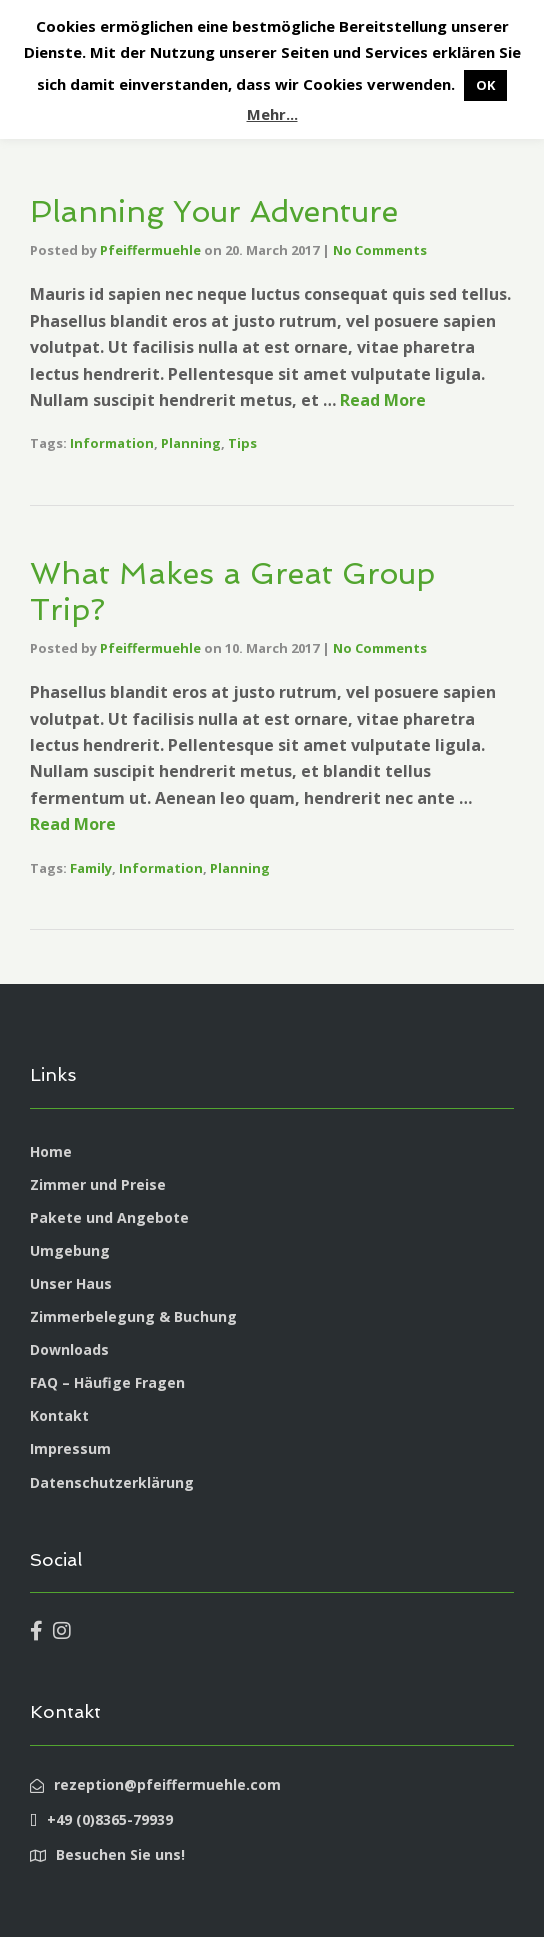 Image resolution: width=544 pixels, height=1937 pixels. What do you see at coordinates (70, 1448) in the screenshot?
I see `Impressum` at bounding box center [70, 1448].